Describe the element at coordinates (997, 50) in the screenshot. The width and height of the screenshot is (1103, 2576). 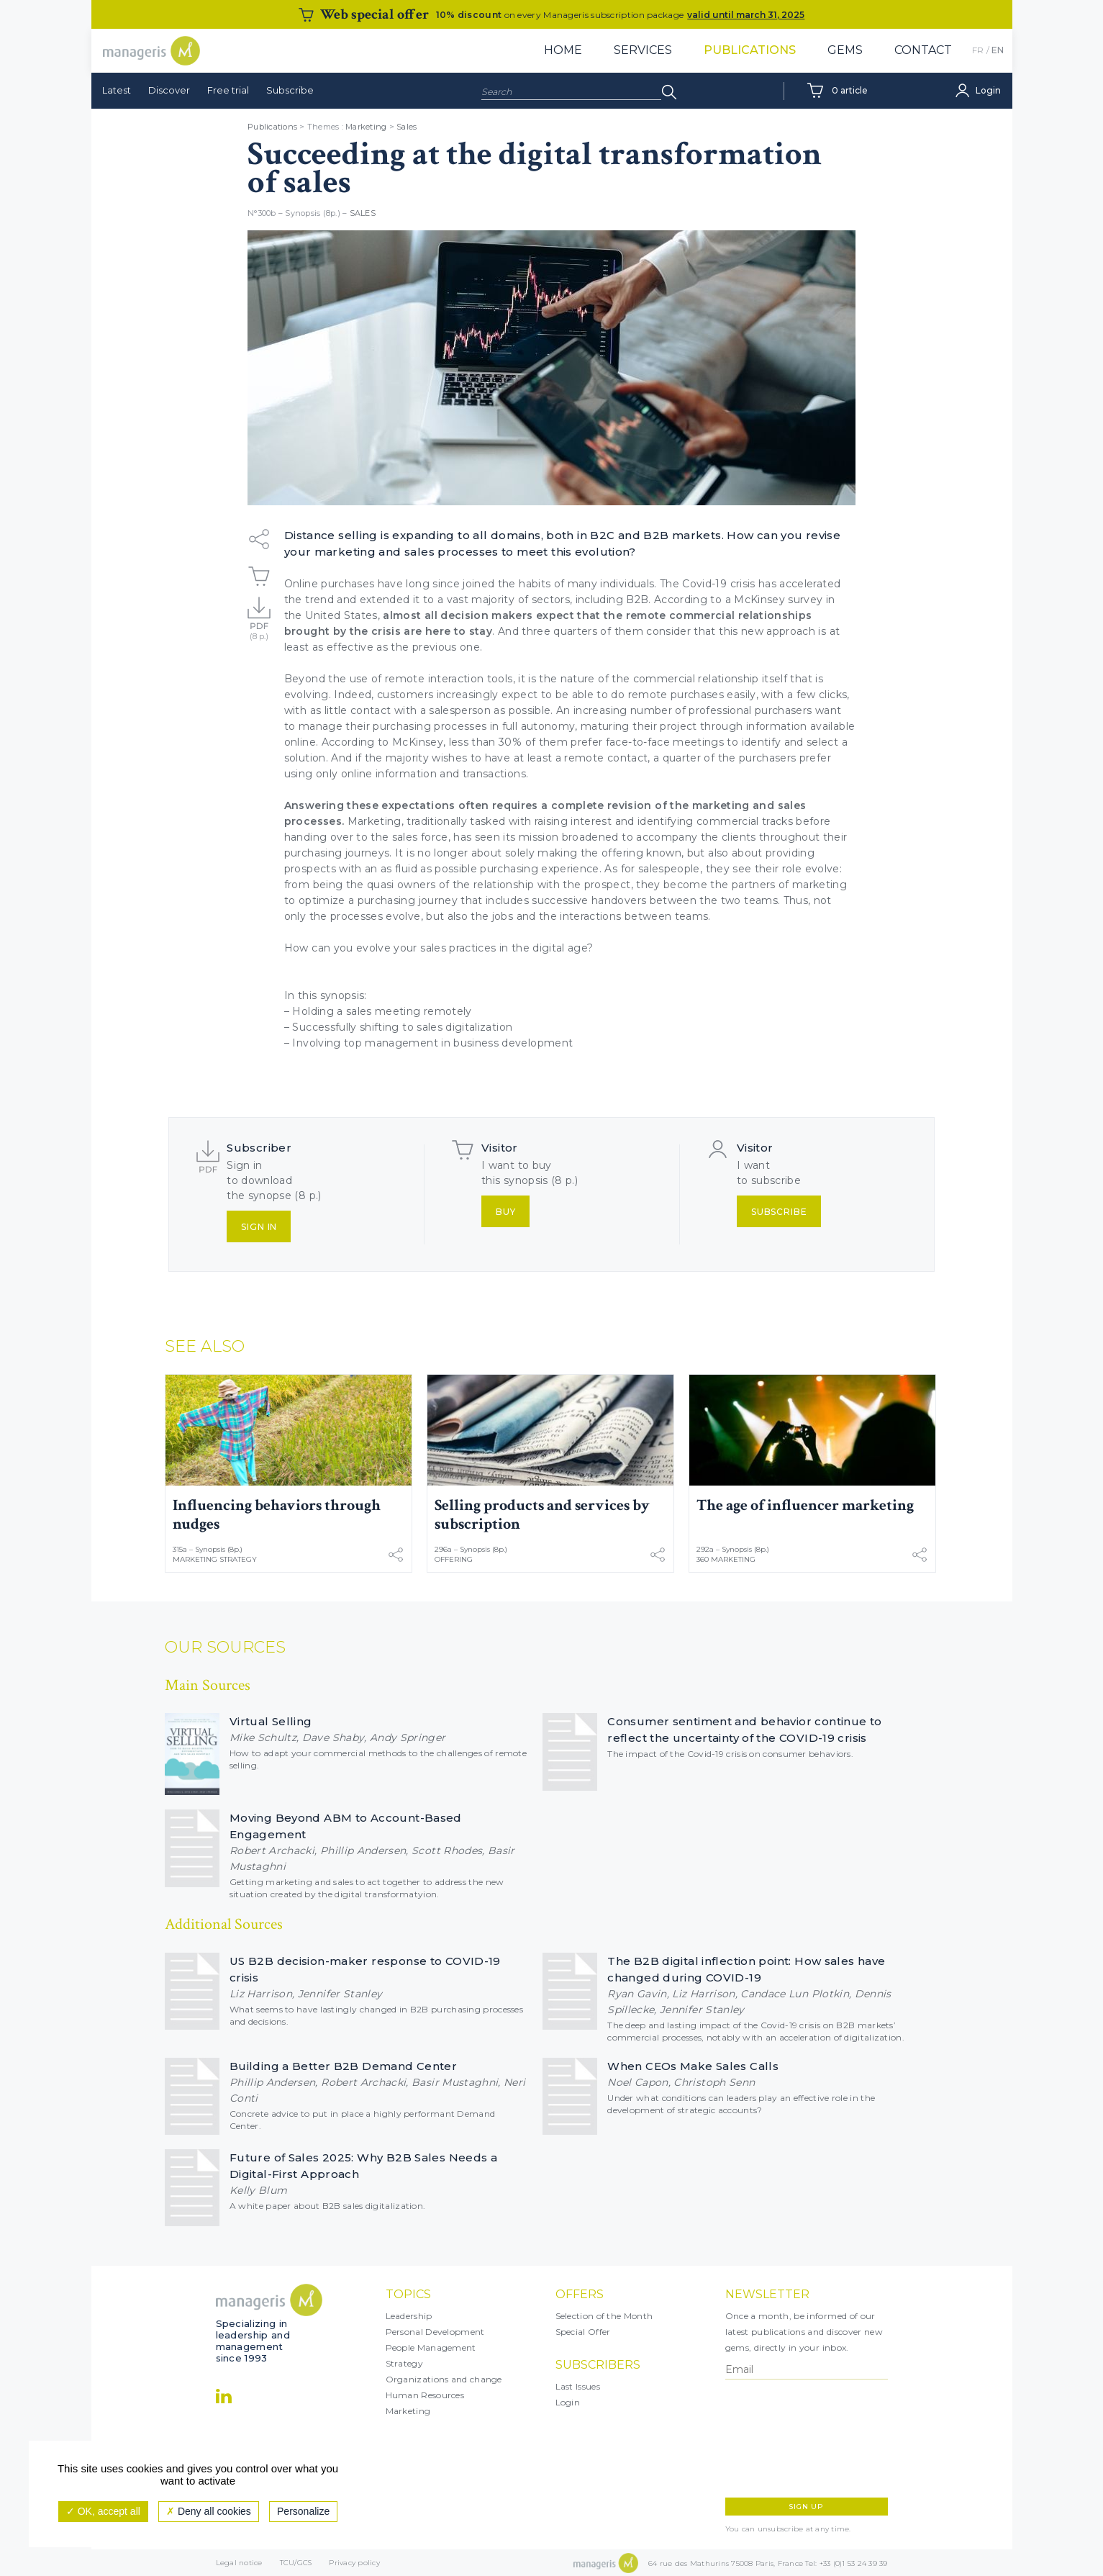
I see `EN` at that location.